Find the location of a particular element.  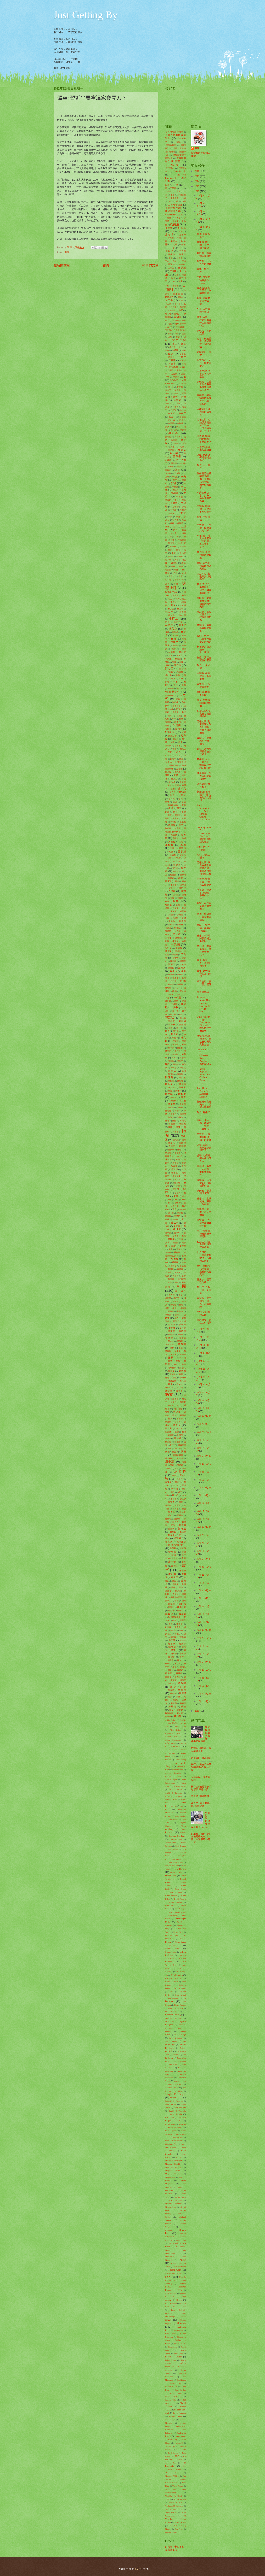

中國時報社論 is located at coordinates (173, 211).